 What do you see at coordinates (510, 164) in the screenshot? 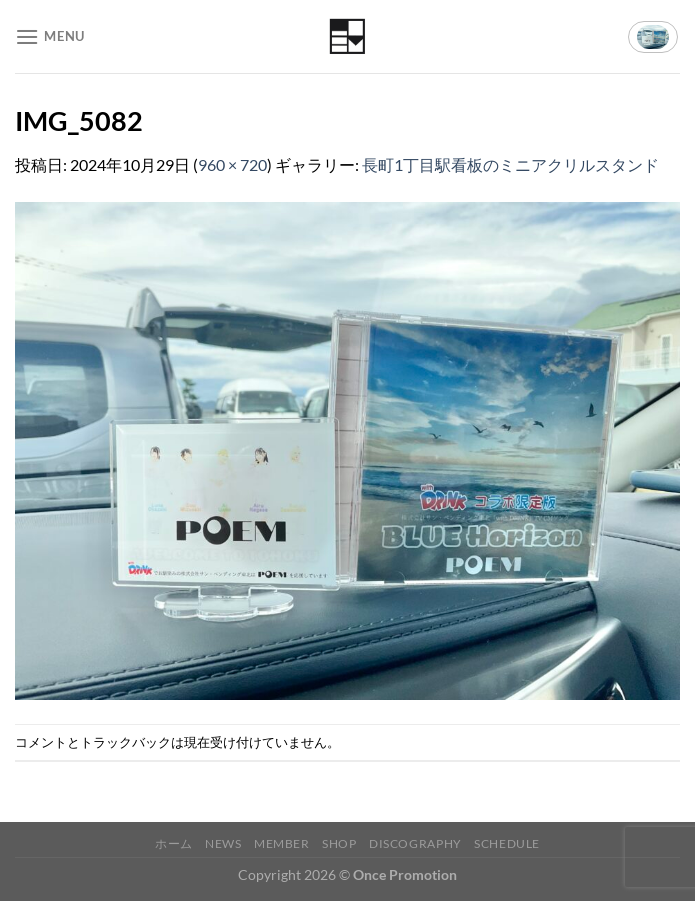
I see `長町1丁目駅看板のミニアクリルスタンド` at bounding box center [510, 164].